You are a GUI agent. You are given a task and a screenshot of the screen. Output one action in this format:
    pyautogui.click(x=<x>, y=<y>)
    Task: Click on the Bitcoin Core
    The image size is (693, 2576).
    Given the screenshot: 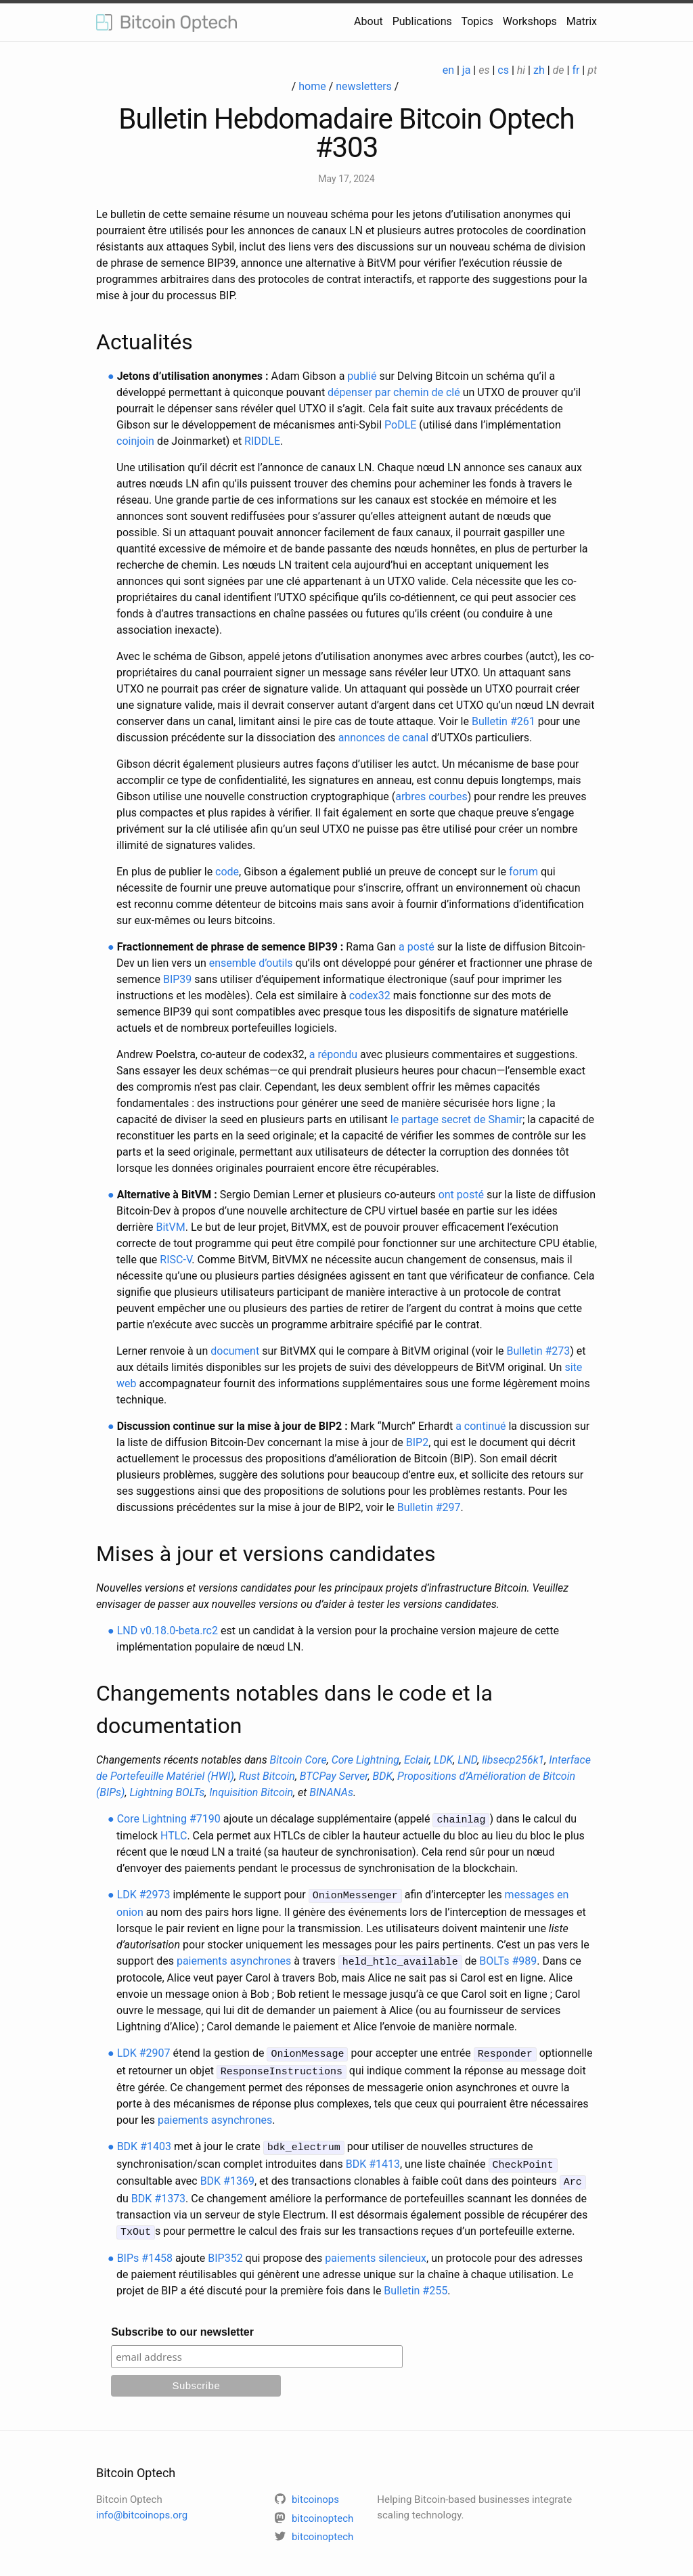 What is the action you would take?
    pyautogui.click(x=298, y=1759)
    